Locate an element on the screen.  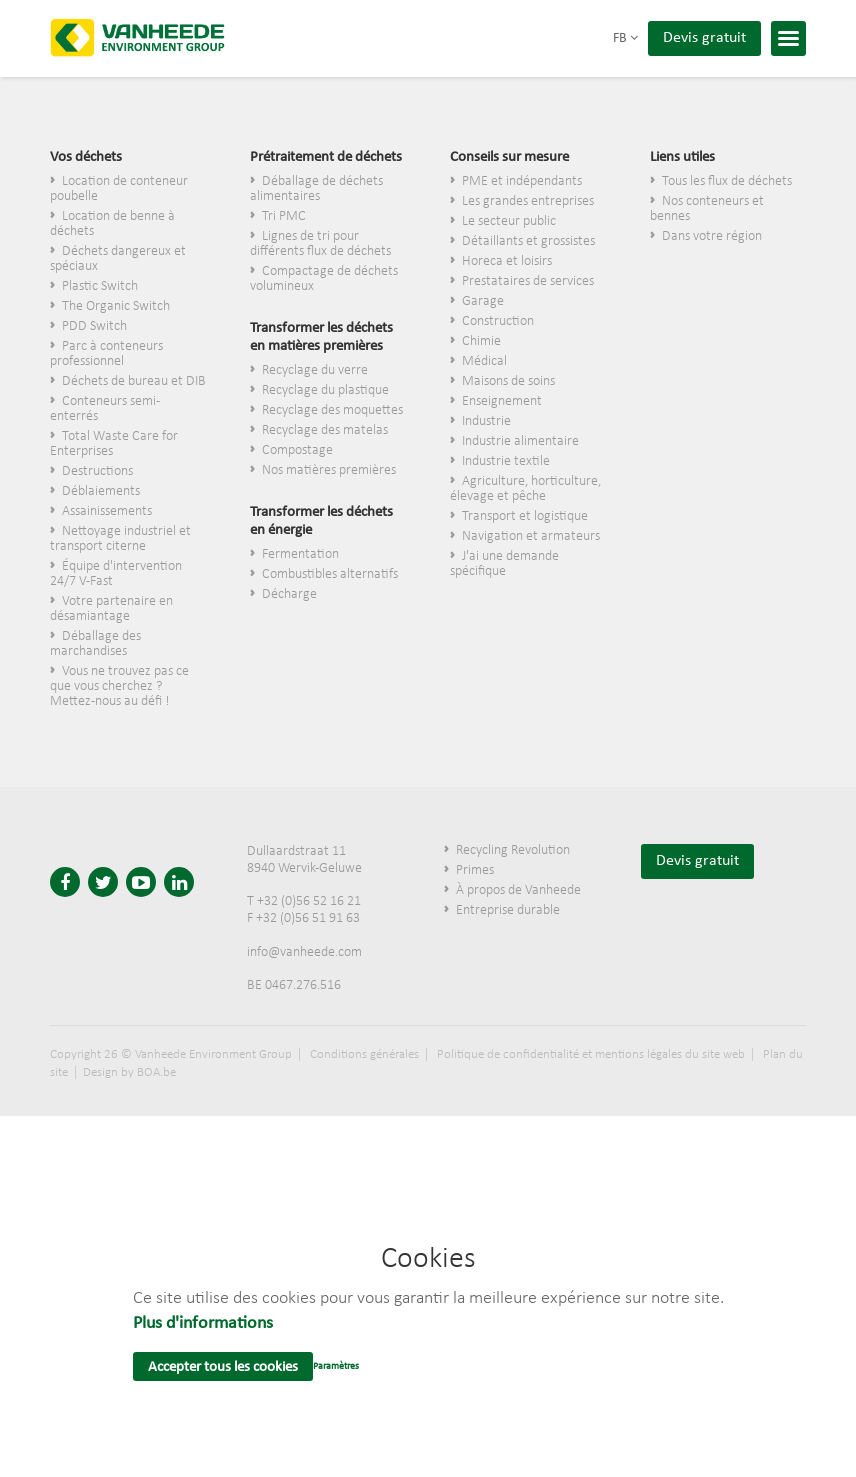
Conseils sur mesure is located at coordinates (509, 157).